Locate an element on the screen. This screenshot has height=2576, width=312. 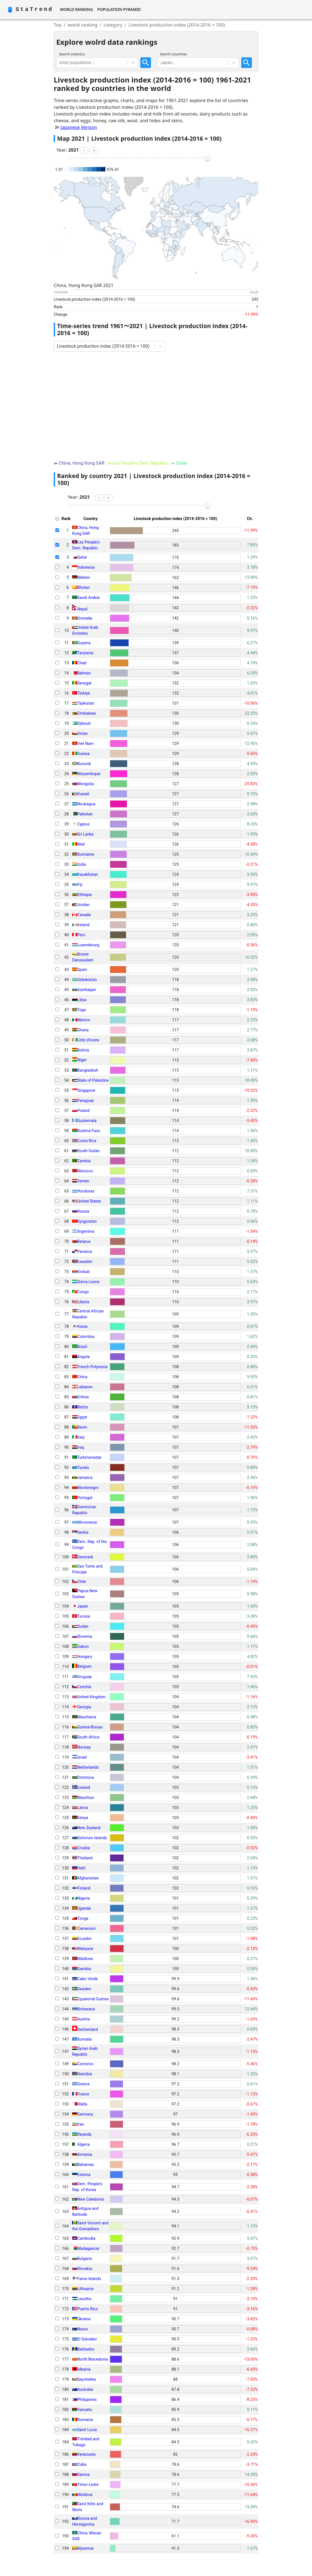
Belize is located at coordinates (82, 1407).